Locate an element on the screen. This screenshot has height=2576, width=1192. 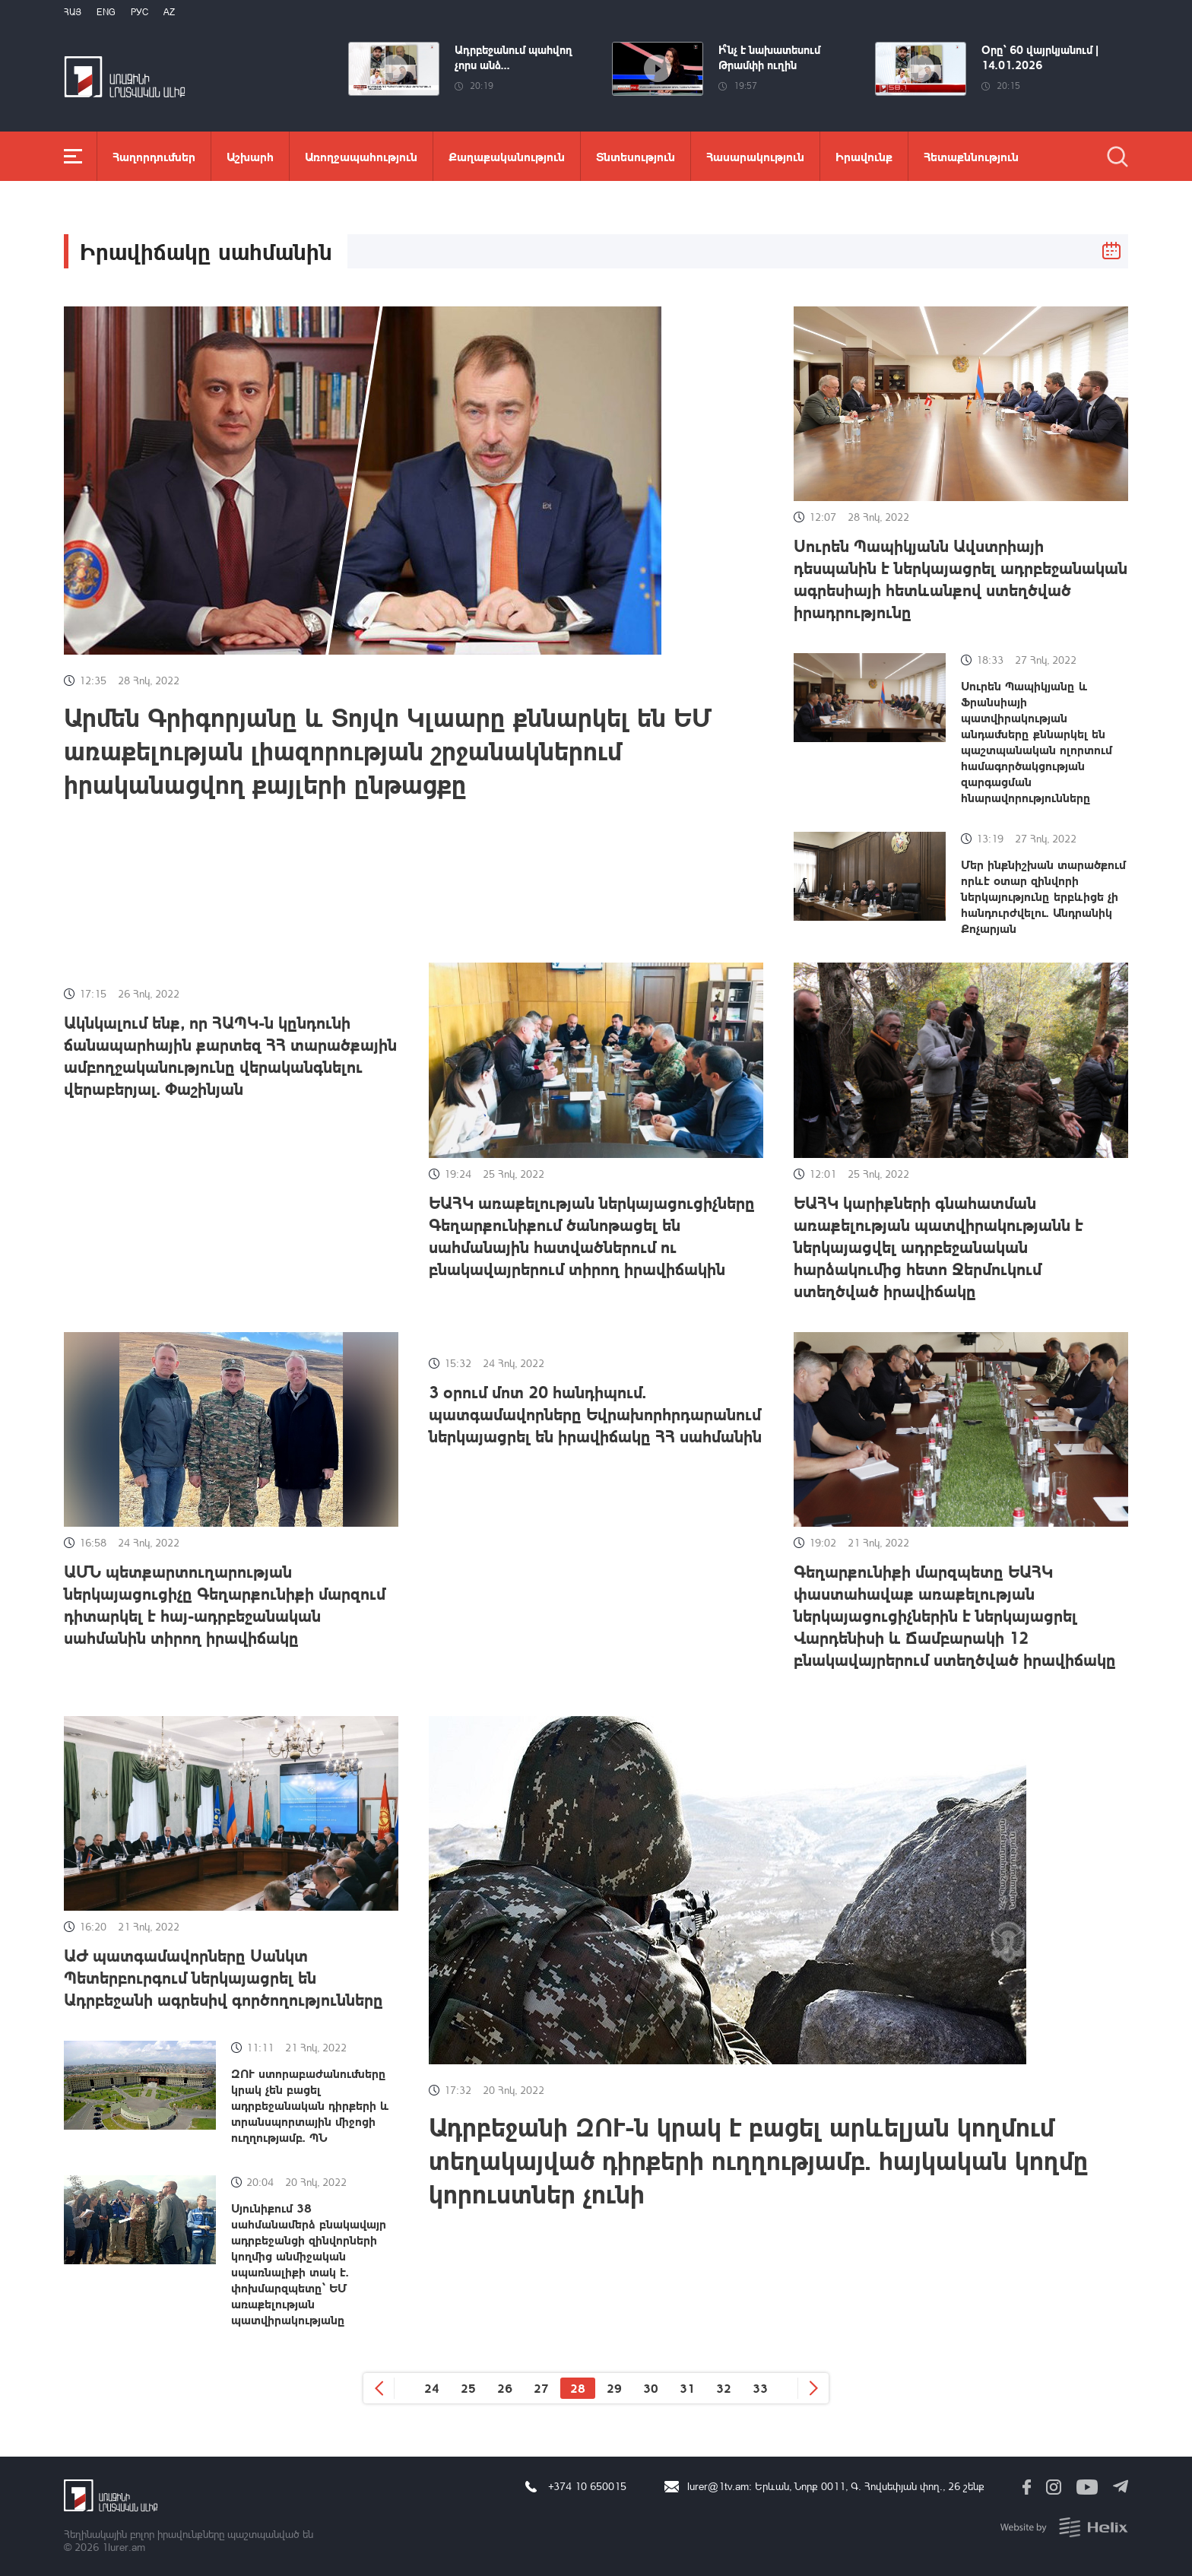
32 is located at coordinates (723, 2388).